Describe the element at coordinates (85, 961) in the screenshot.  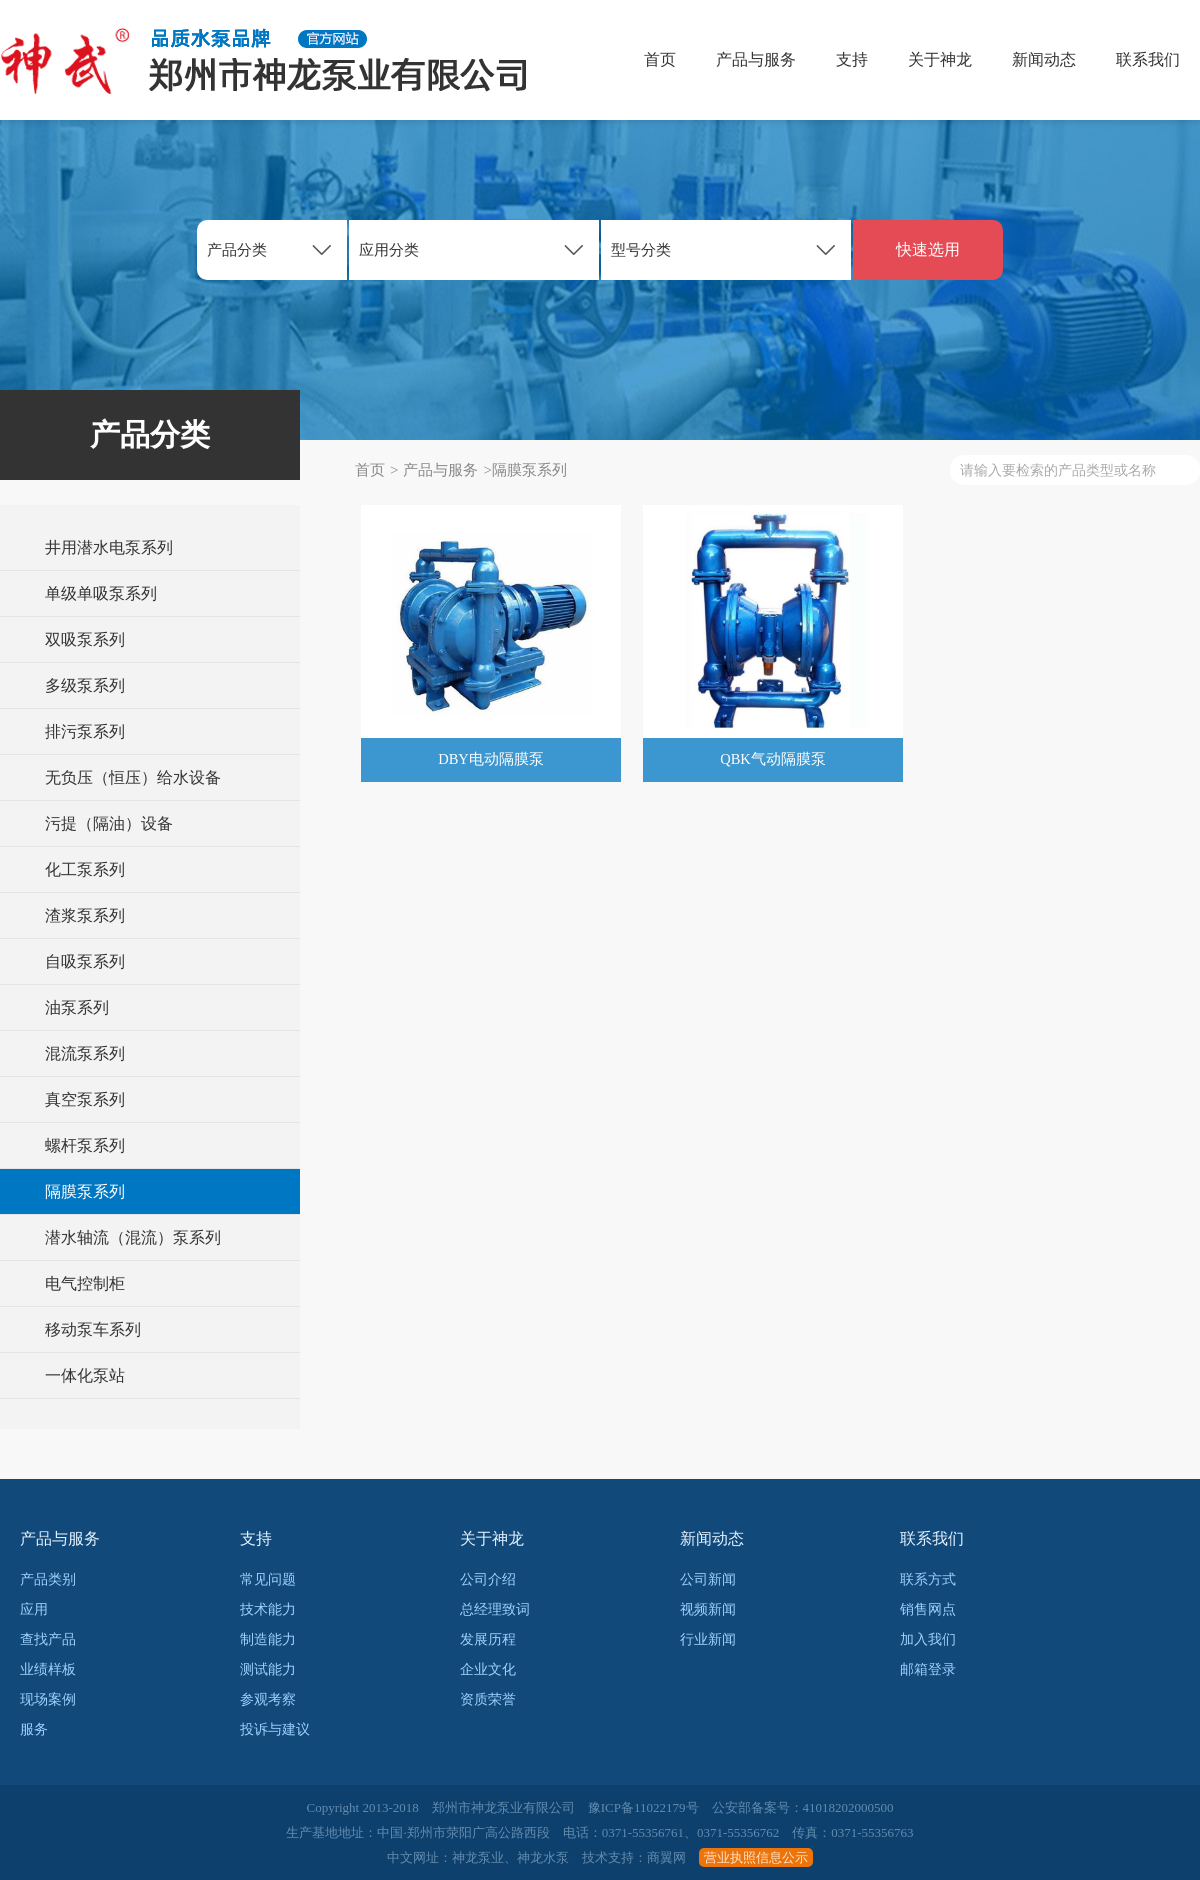
I see `自吸泵系列` at that location.